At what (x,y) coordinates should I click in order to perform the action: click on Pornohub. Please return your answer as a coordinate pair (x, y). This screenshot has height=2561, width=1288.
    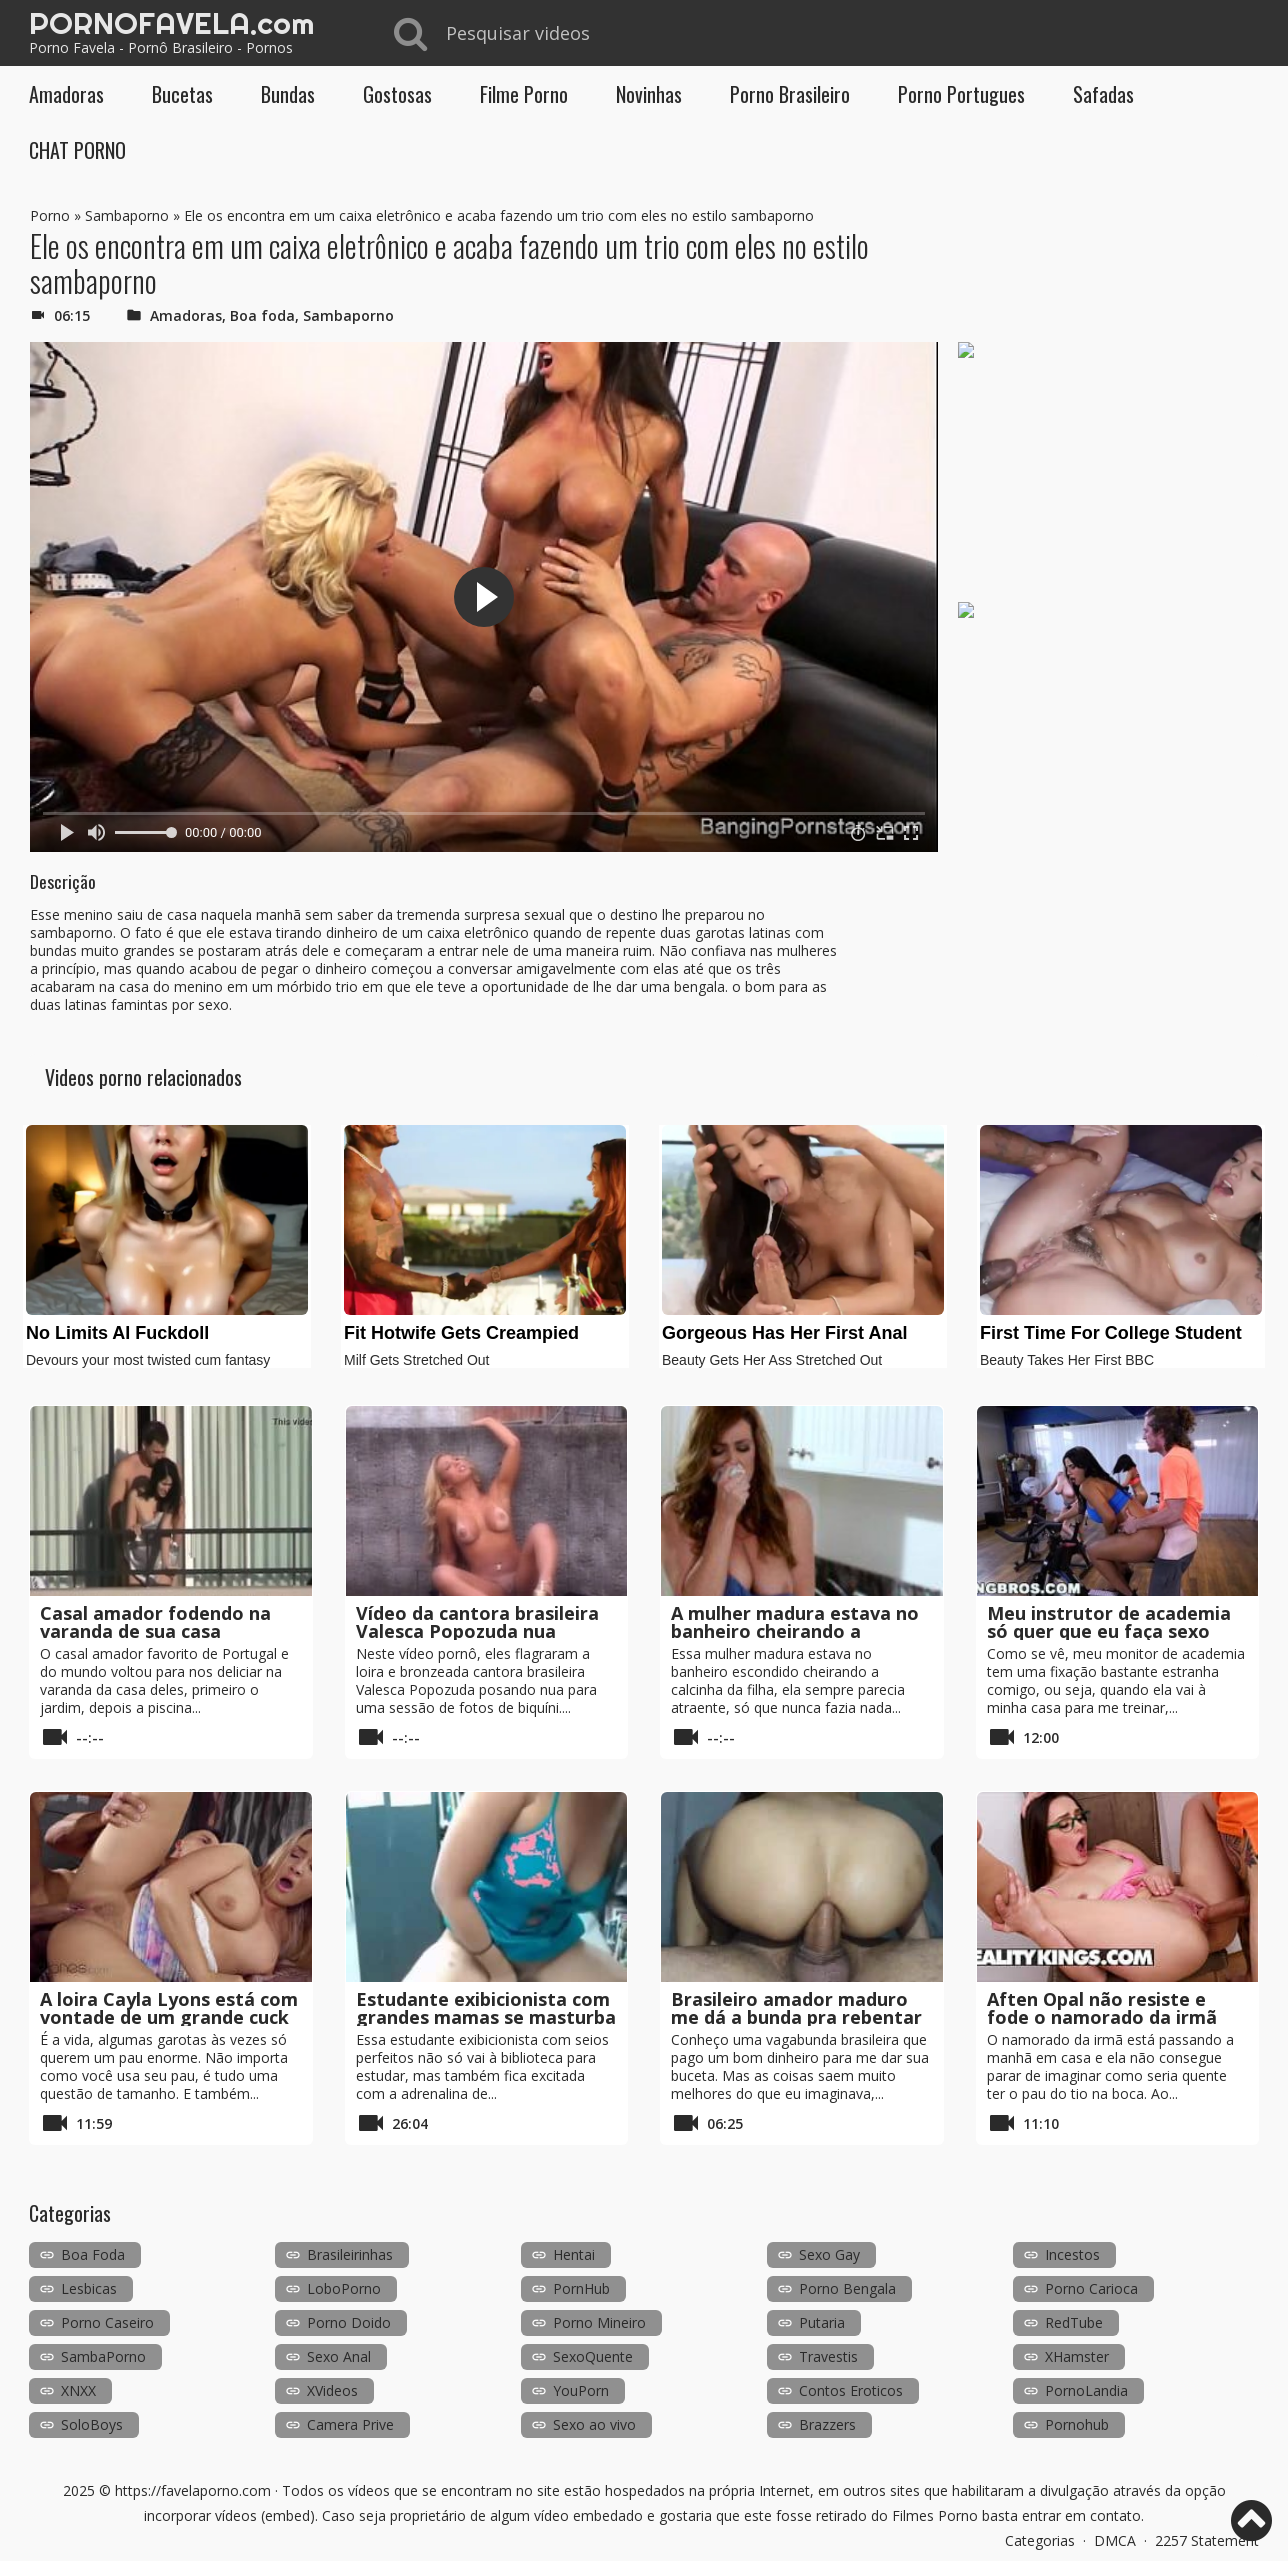
    Looking at the image, I should click on (1077, 2424).